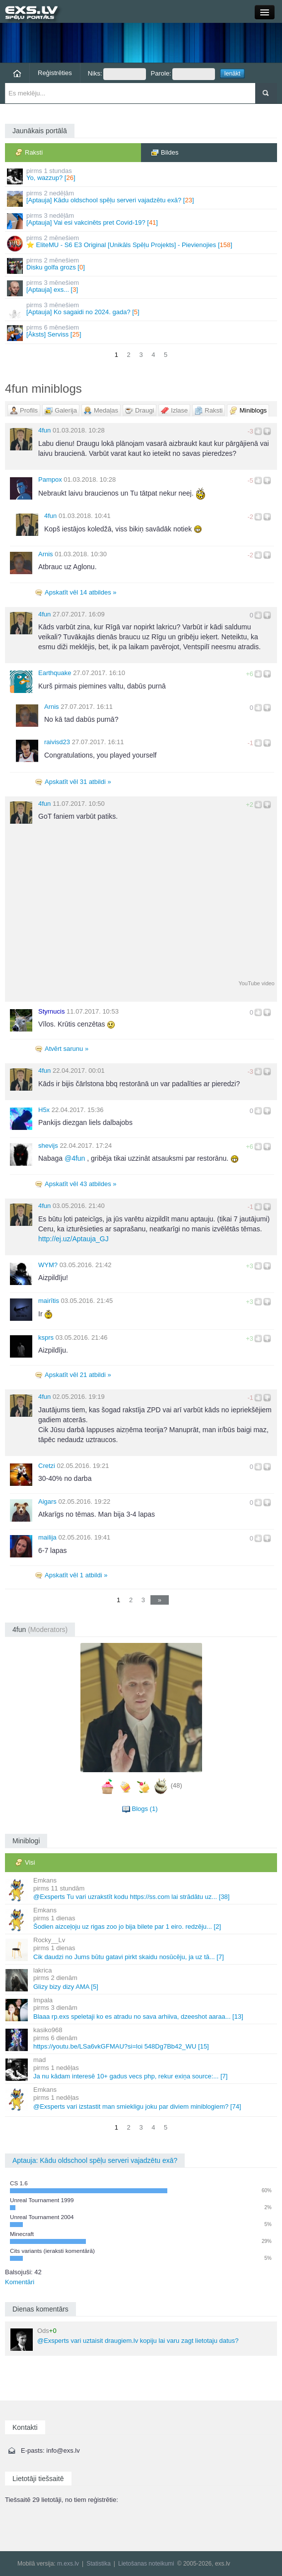 Image resolution: width=282 pixels, height=2576 pixels. Describe the element at coordinates (47, 1537) in the screenshot. I see `mailija` at that location.